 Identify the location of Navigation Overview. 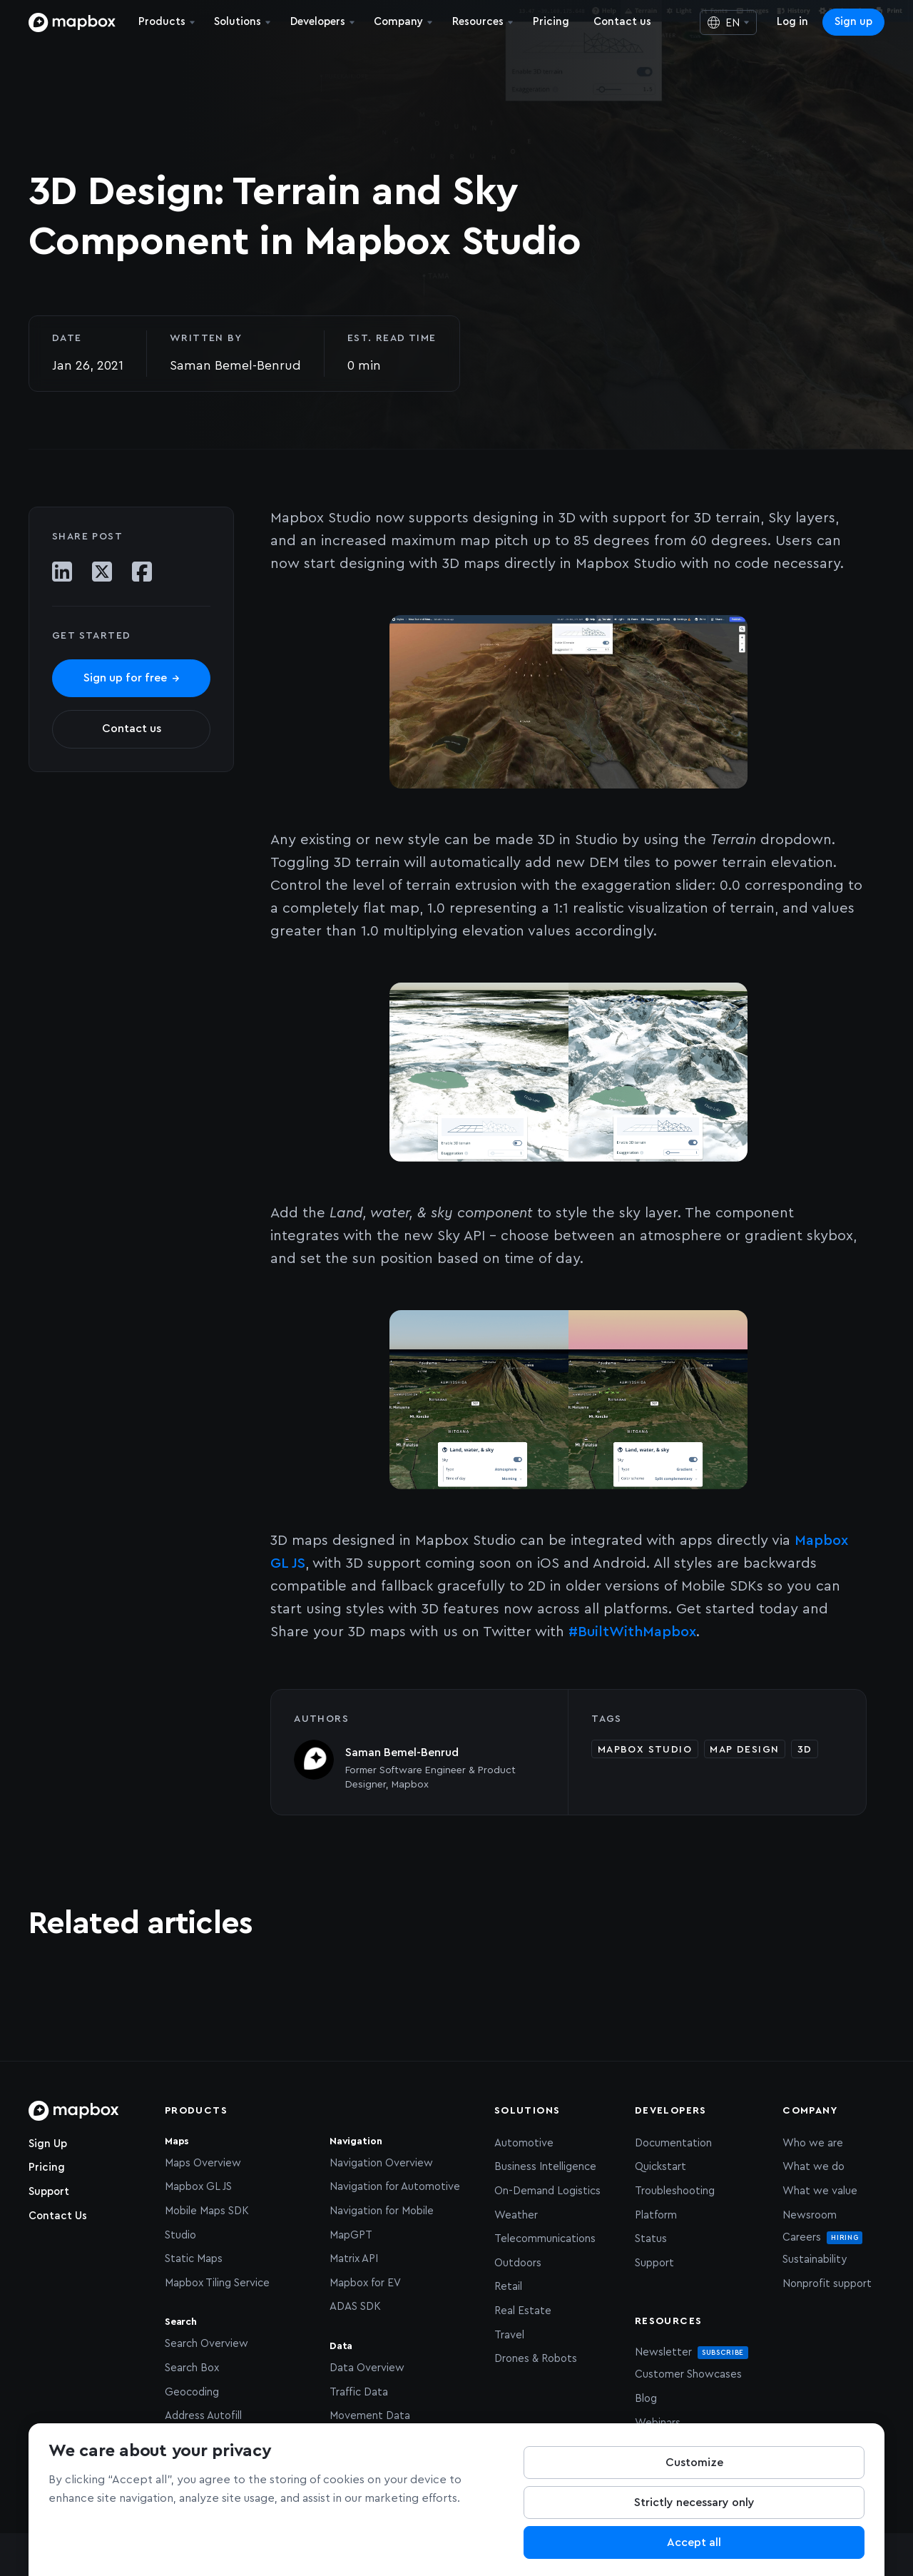
(381, 2163).